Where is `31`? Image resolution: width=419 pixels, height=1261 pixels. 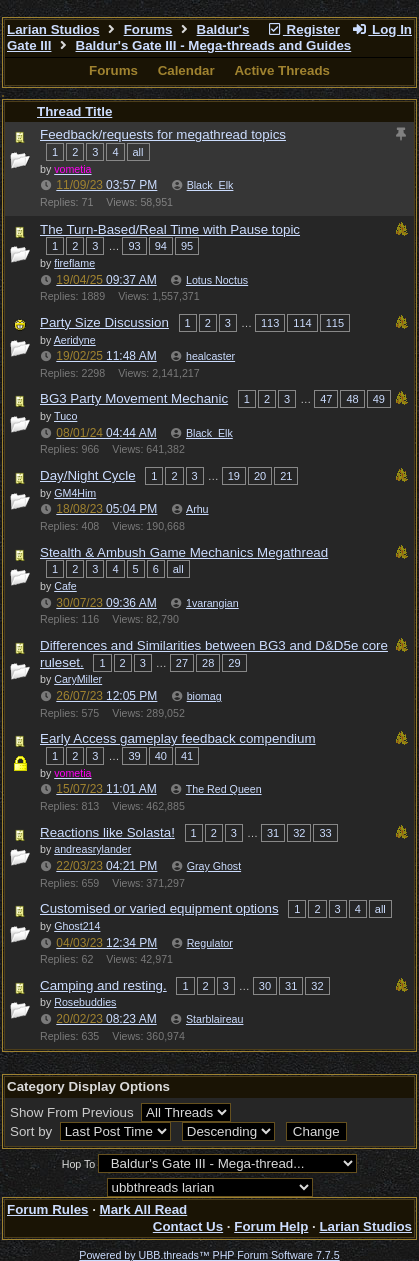 31 is located at coordinates (273, 833).